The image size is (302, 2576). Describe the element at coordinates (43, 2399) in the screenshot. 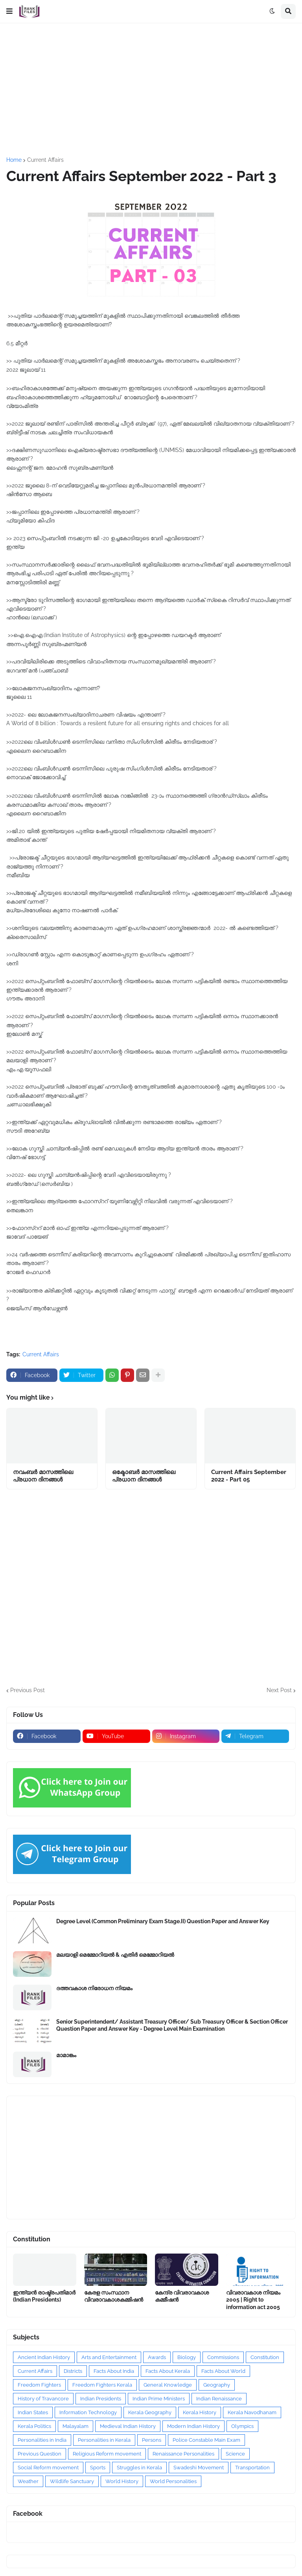

I see `History of Travancore` at that location.